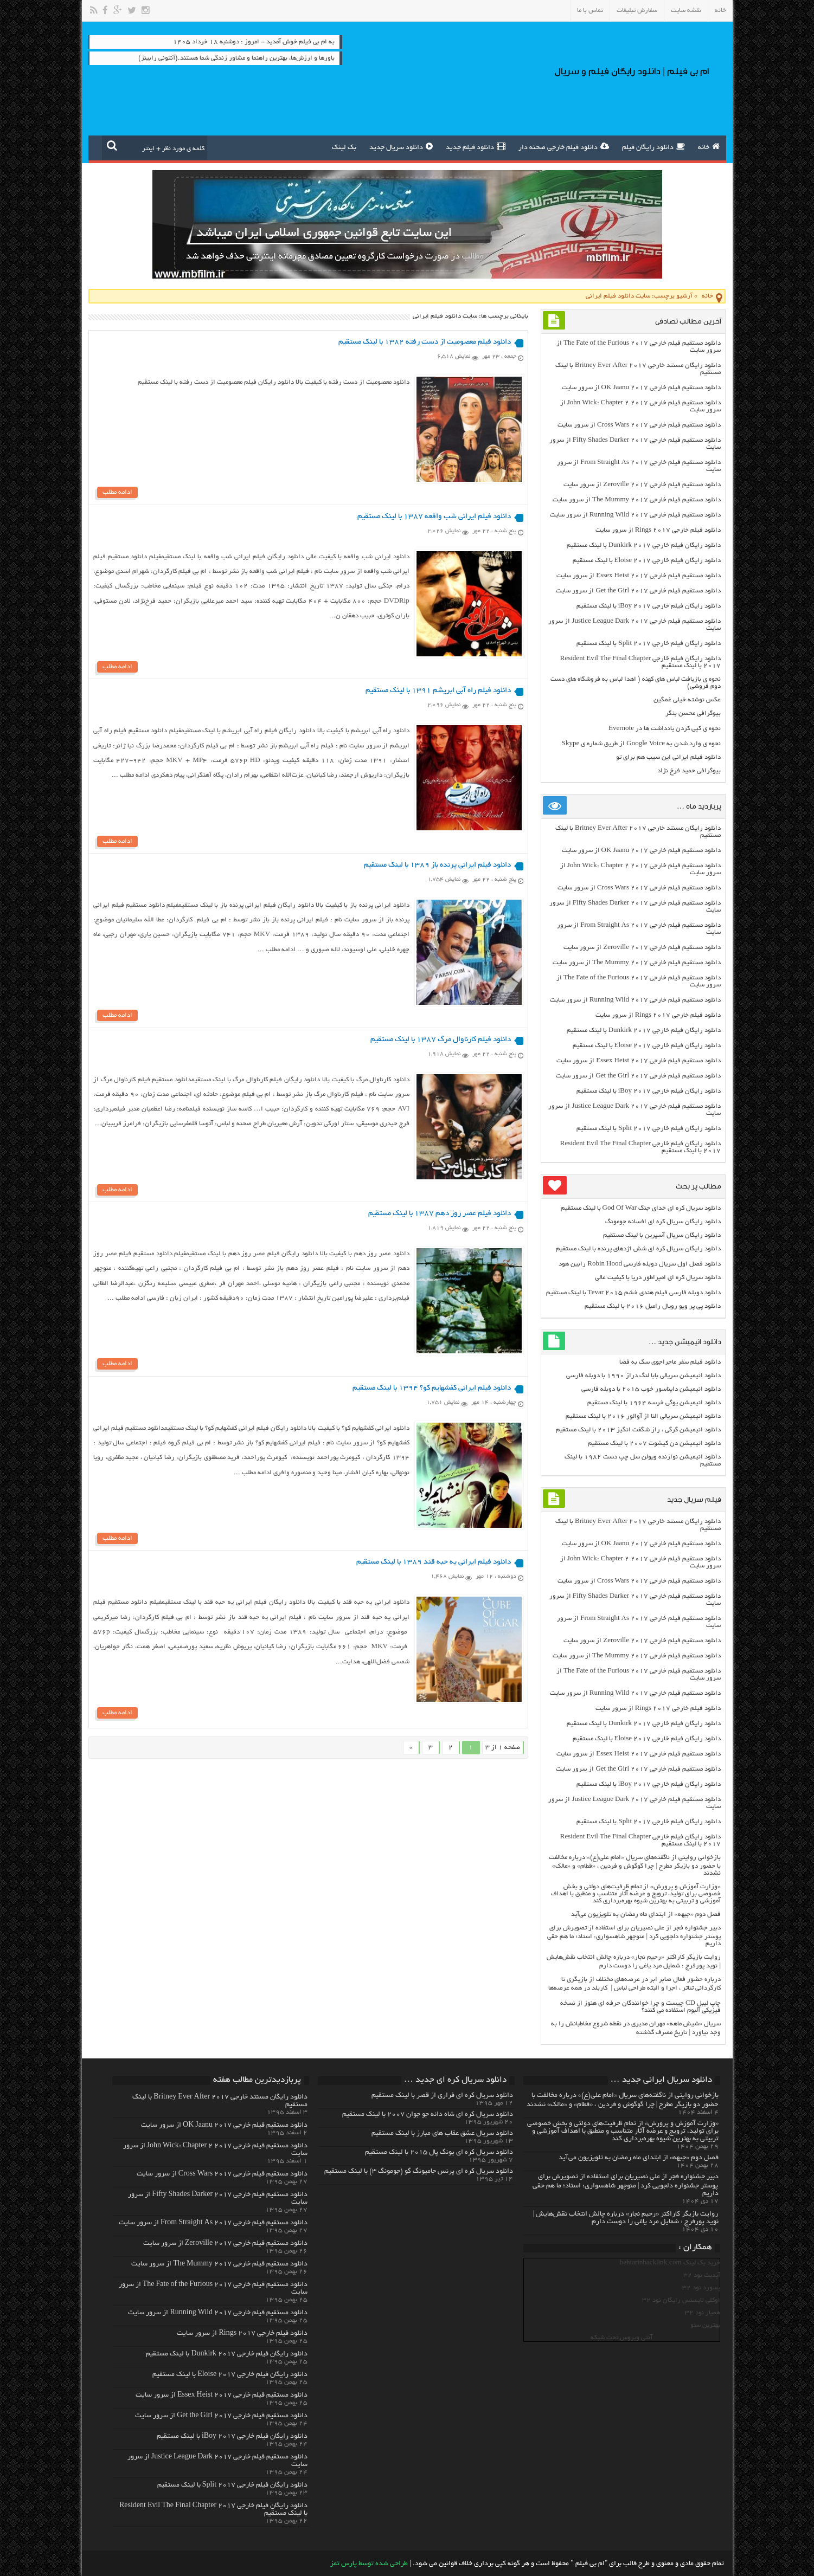 The image size is (814, 2576). What do you see at coordinates (440, 1042) in the screenshot?
I see `دانلود فیلم کارناوال مرگ ۱۳۸۷ با لینک مستقیم` at bounding box center [440, 1042].